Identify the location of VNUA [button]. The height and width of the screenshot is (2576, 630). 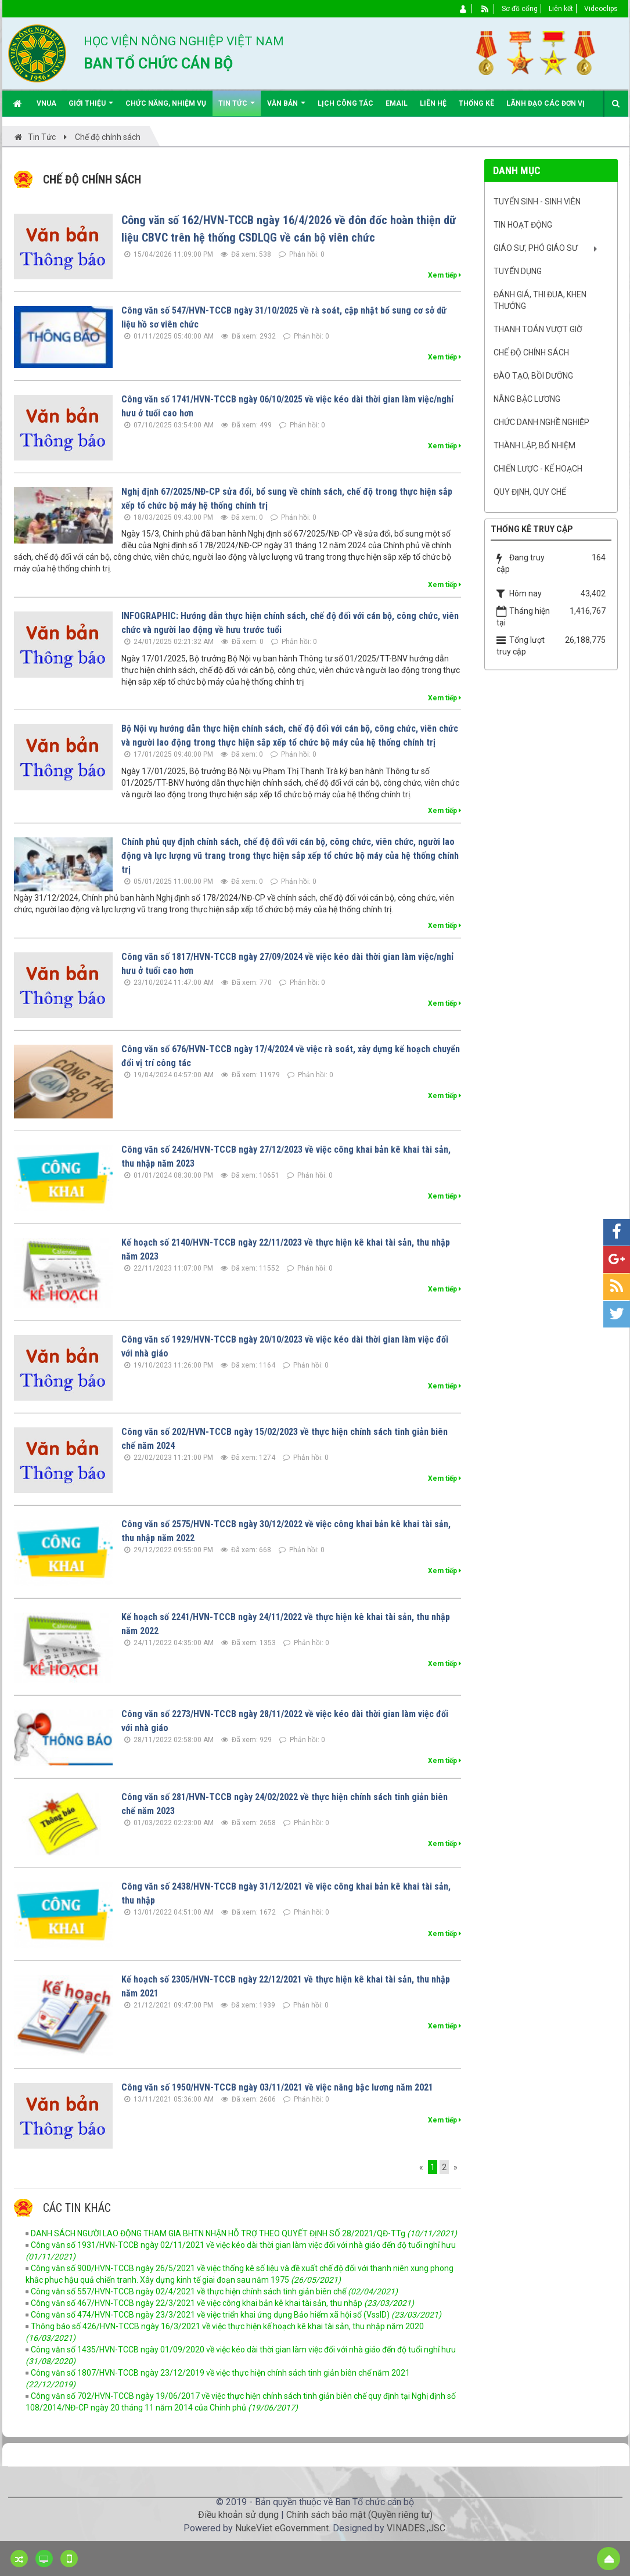
(46, 103).